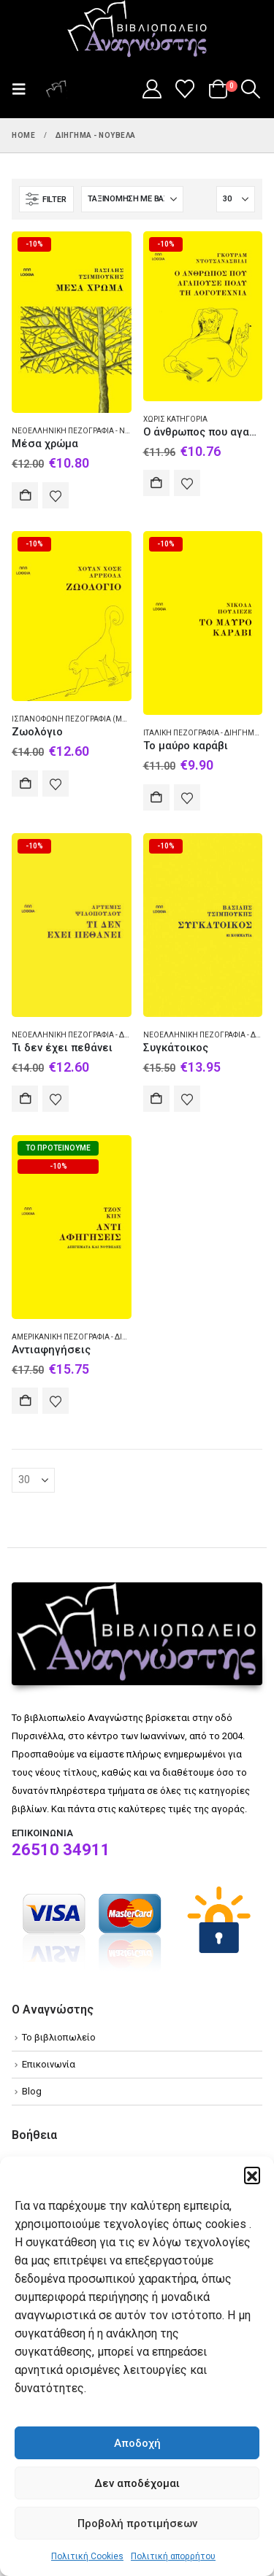 This screenshot has height=2576, width=274. Describe the element at coordinates (175, 419) in the screenshot. I see `Χωρίς κατηγορία` at that location.